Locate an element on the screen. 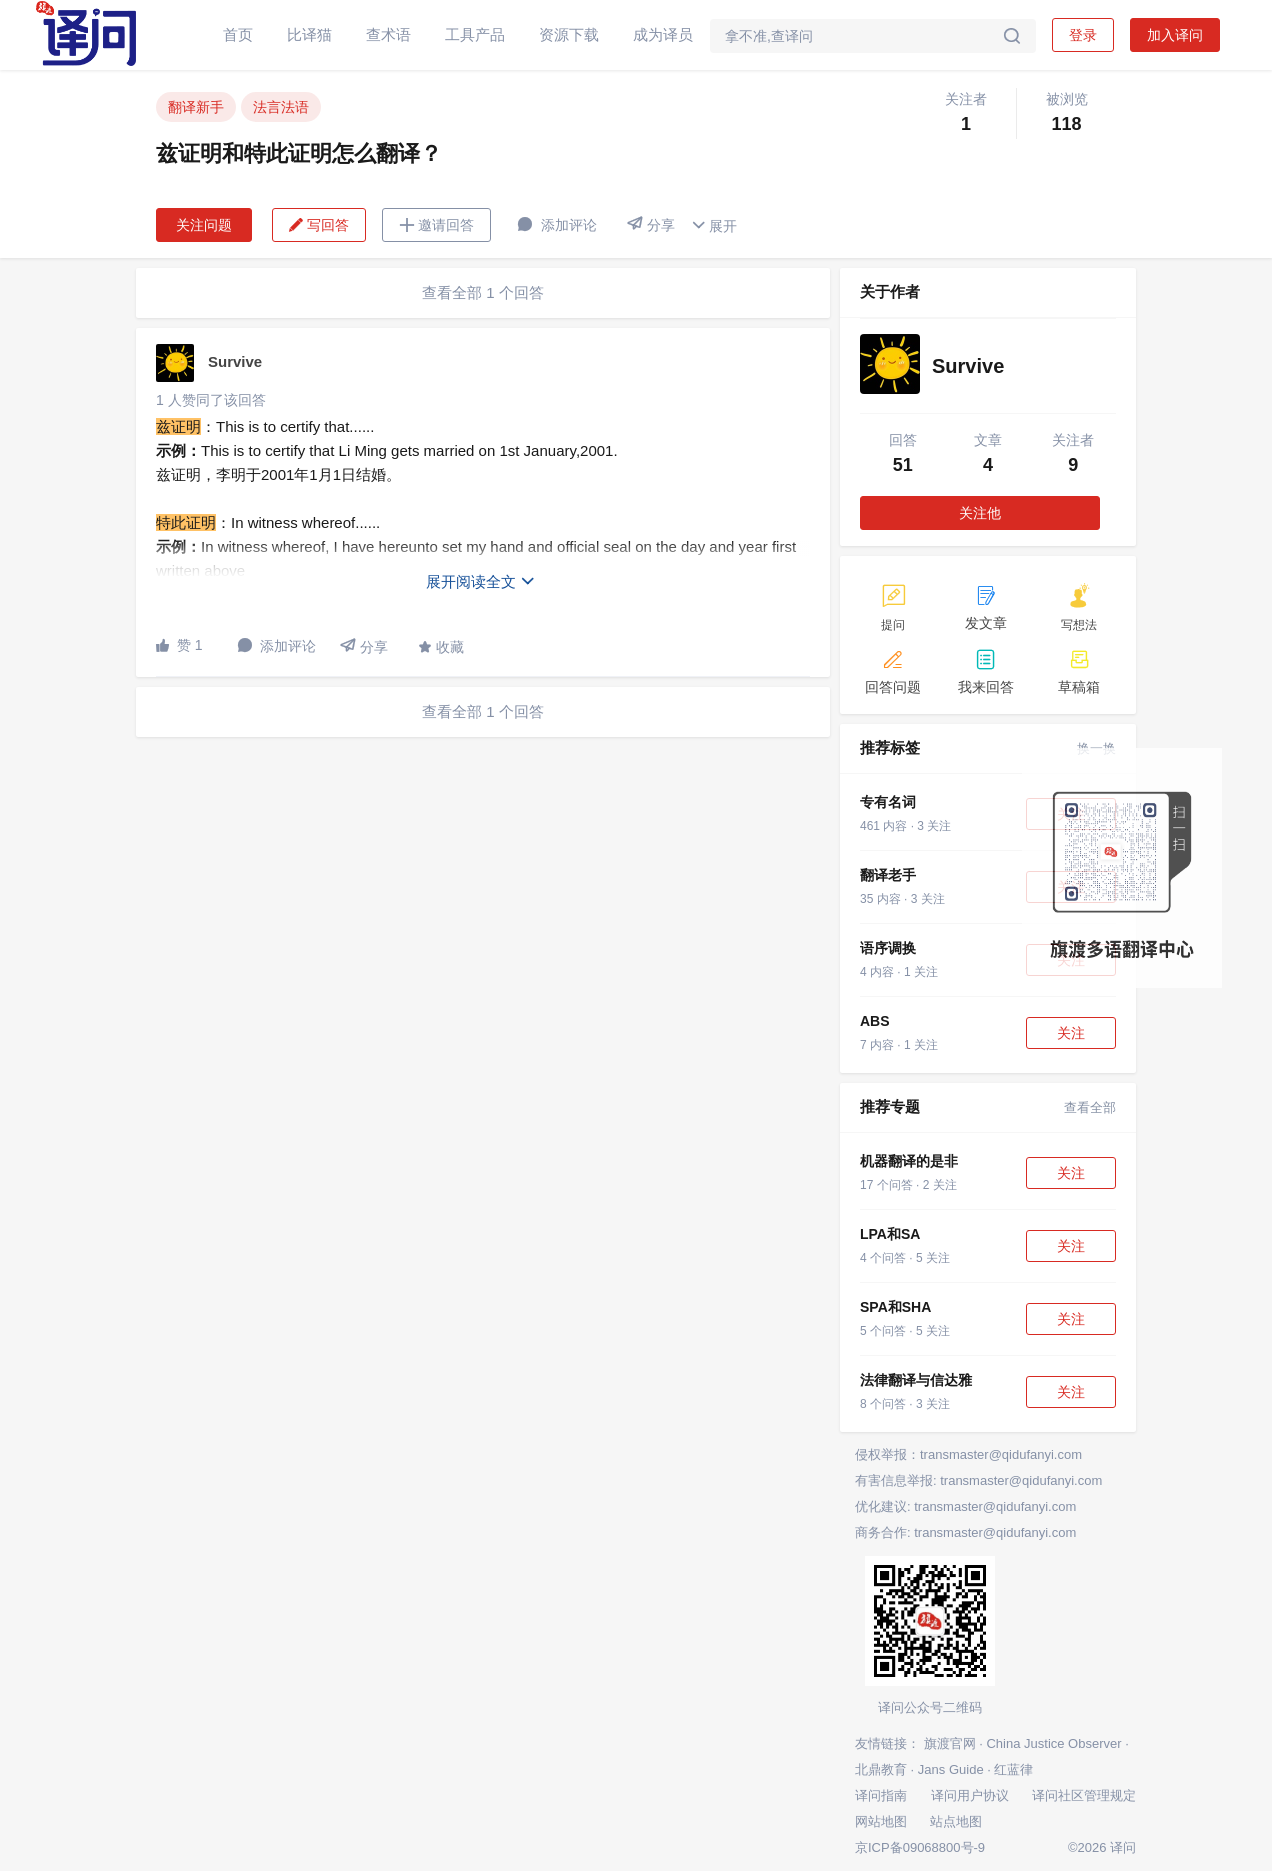 The image size is (1272, 1871). 专有名词 is located at coordinates (888, 802).